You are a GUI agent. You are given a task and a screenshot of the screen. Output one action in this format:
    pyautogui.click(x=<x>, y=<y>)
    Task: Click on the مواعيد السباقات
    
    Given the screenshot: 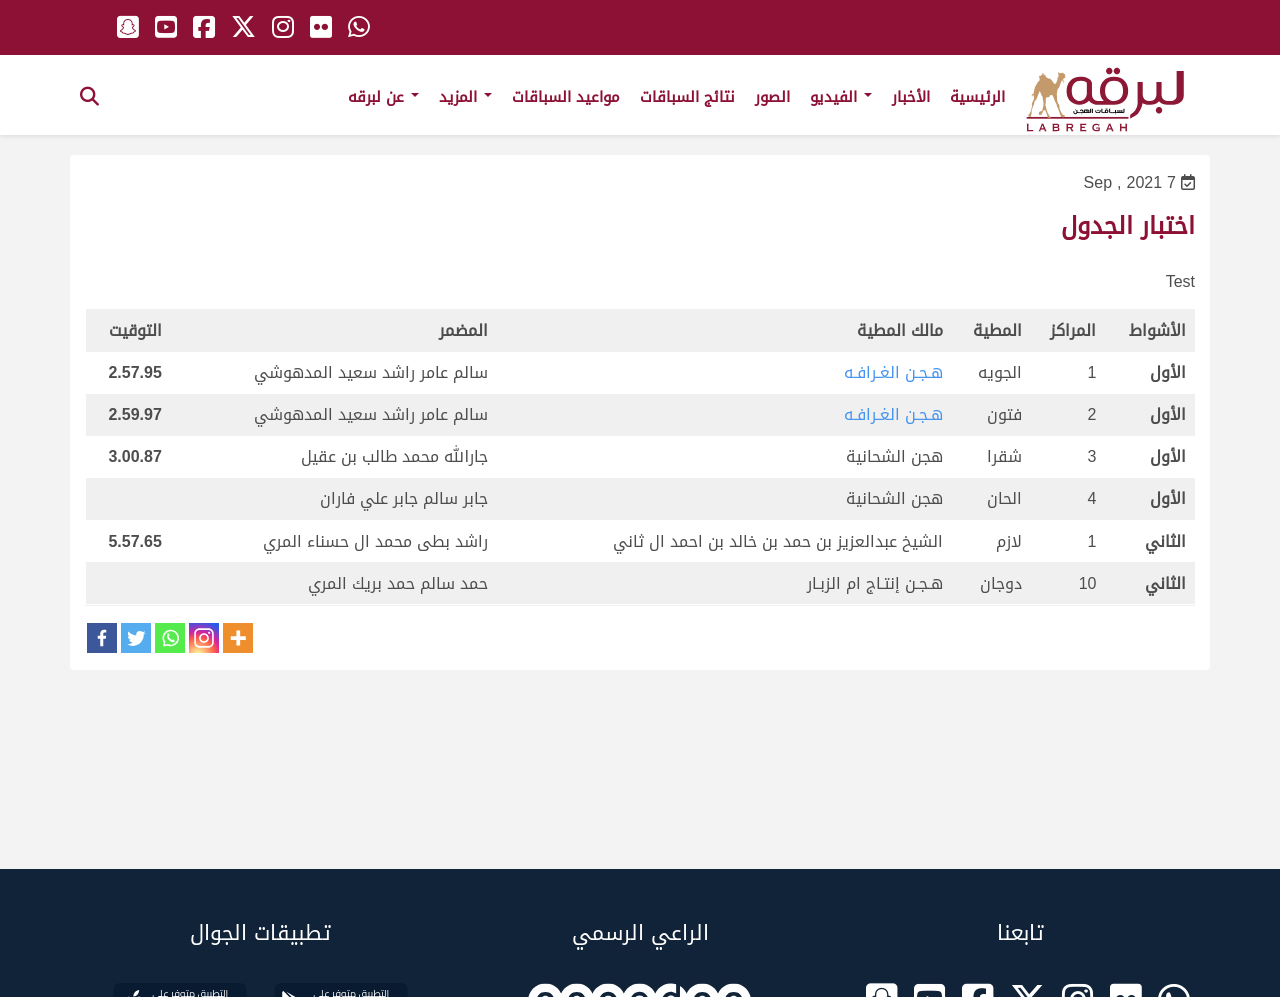 What is the action you would take?
    pyautogui.click(x=566, y=97)
    